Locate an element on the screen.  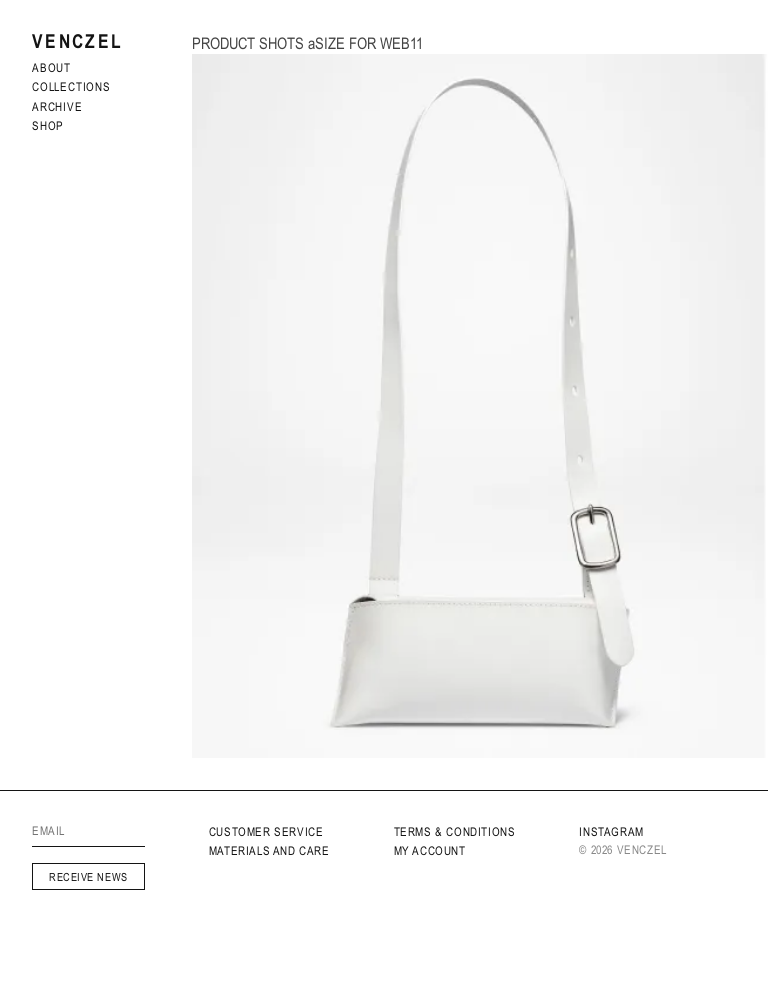
MATERIALS AND CARE is located at coordinates (269, 851).